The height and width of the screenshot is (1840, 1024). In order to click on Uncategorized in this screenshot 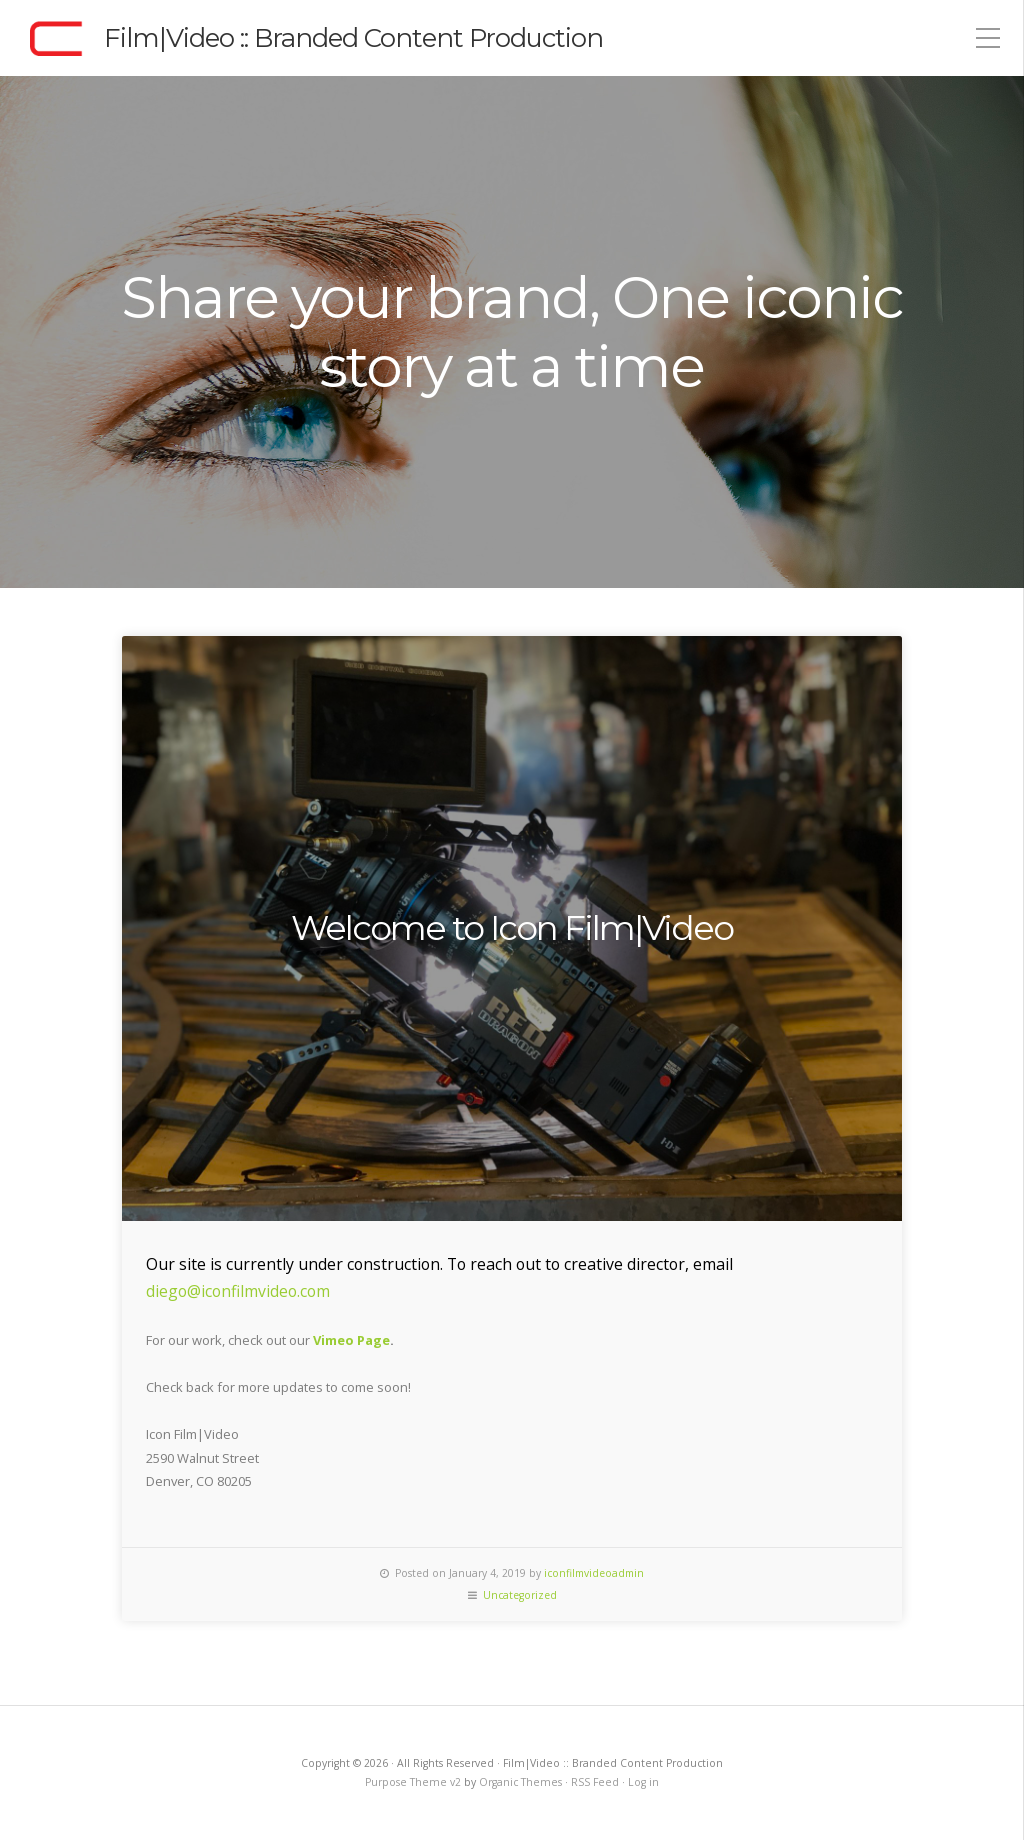, I will do `click(520, 1595)`.